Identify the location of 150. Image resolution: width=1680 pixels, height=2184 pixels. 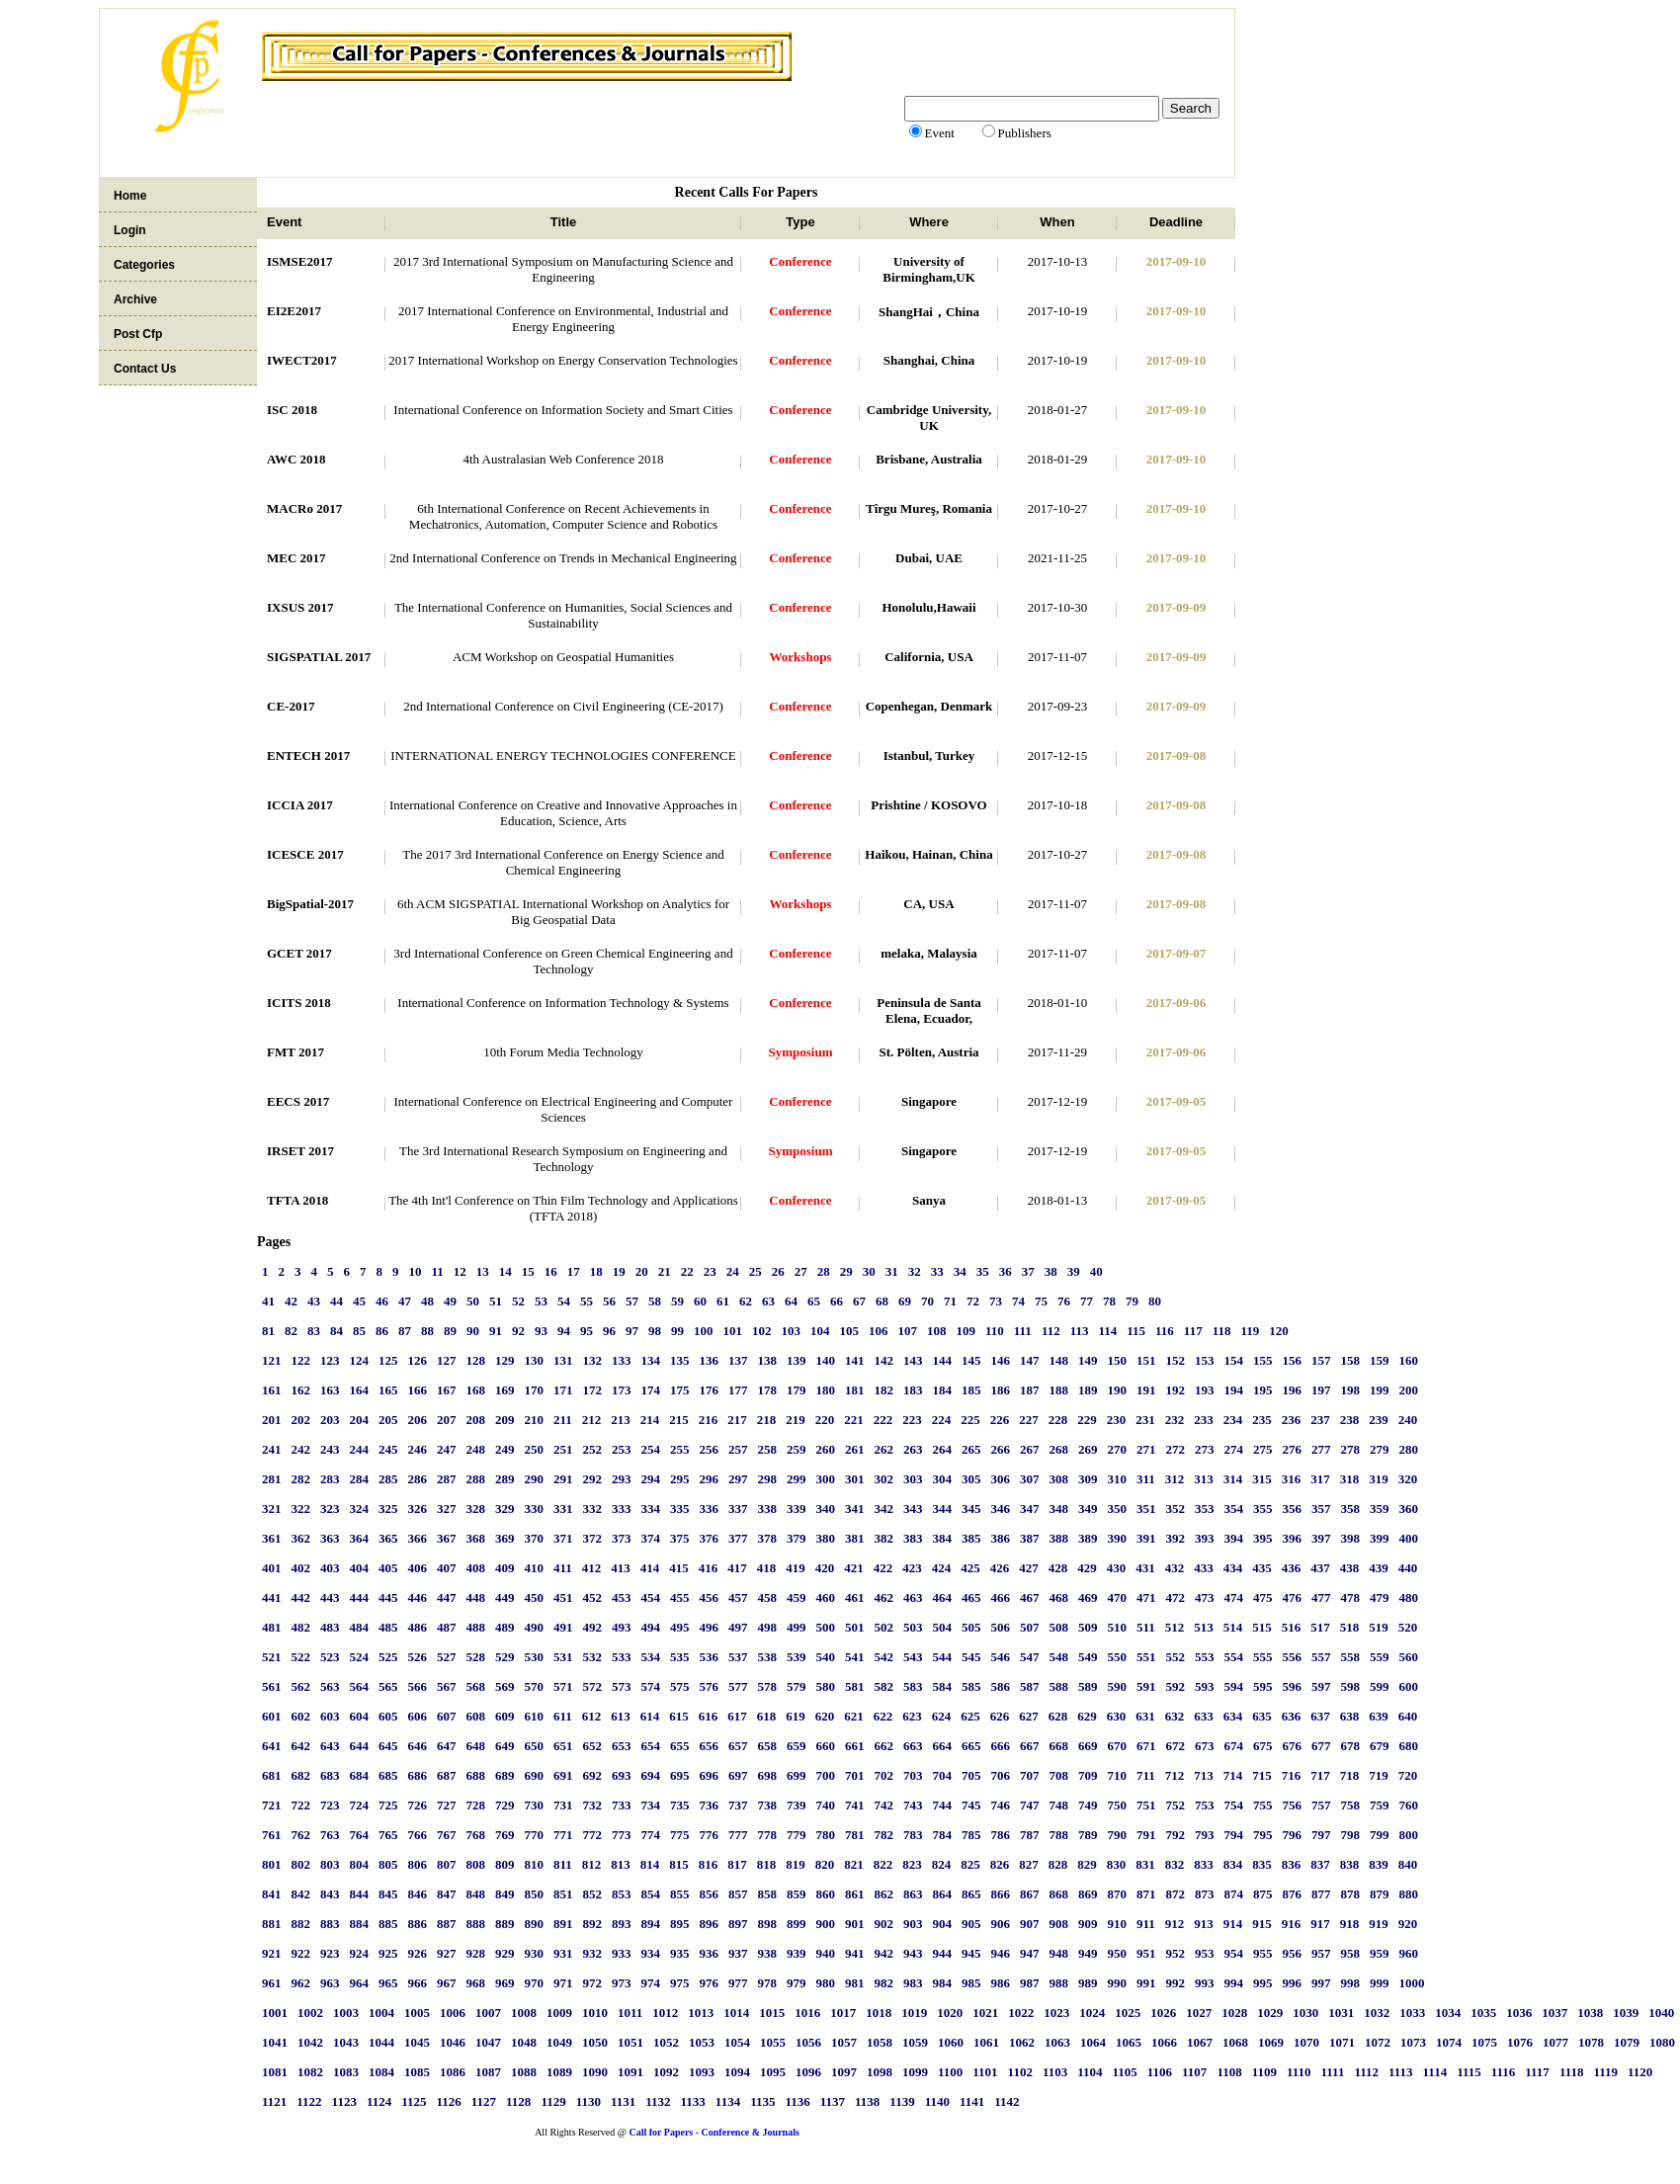
(1118, 1360).